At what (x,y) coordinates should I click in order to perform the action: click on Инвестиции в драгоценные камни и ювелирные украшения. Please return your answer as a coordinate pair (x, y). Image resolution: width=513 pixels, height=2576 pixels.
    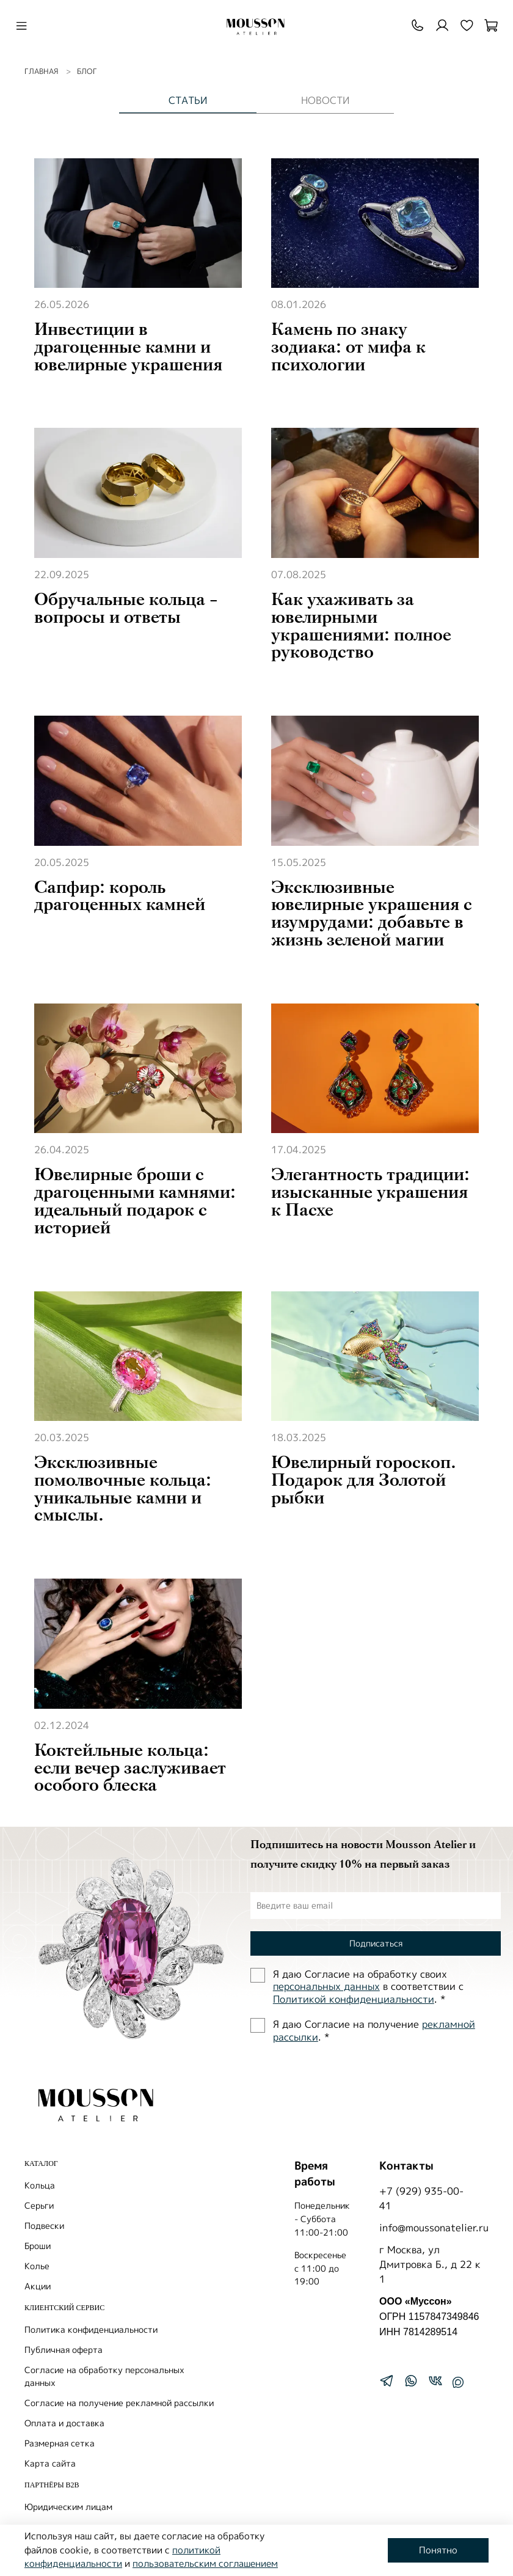
    Looking at the image, I should click on (128, 347).